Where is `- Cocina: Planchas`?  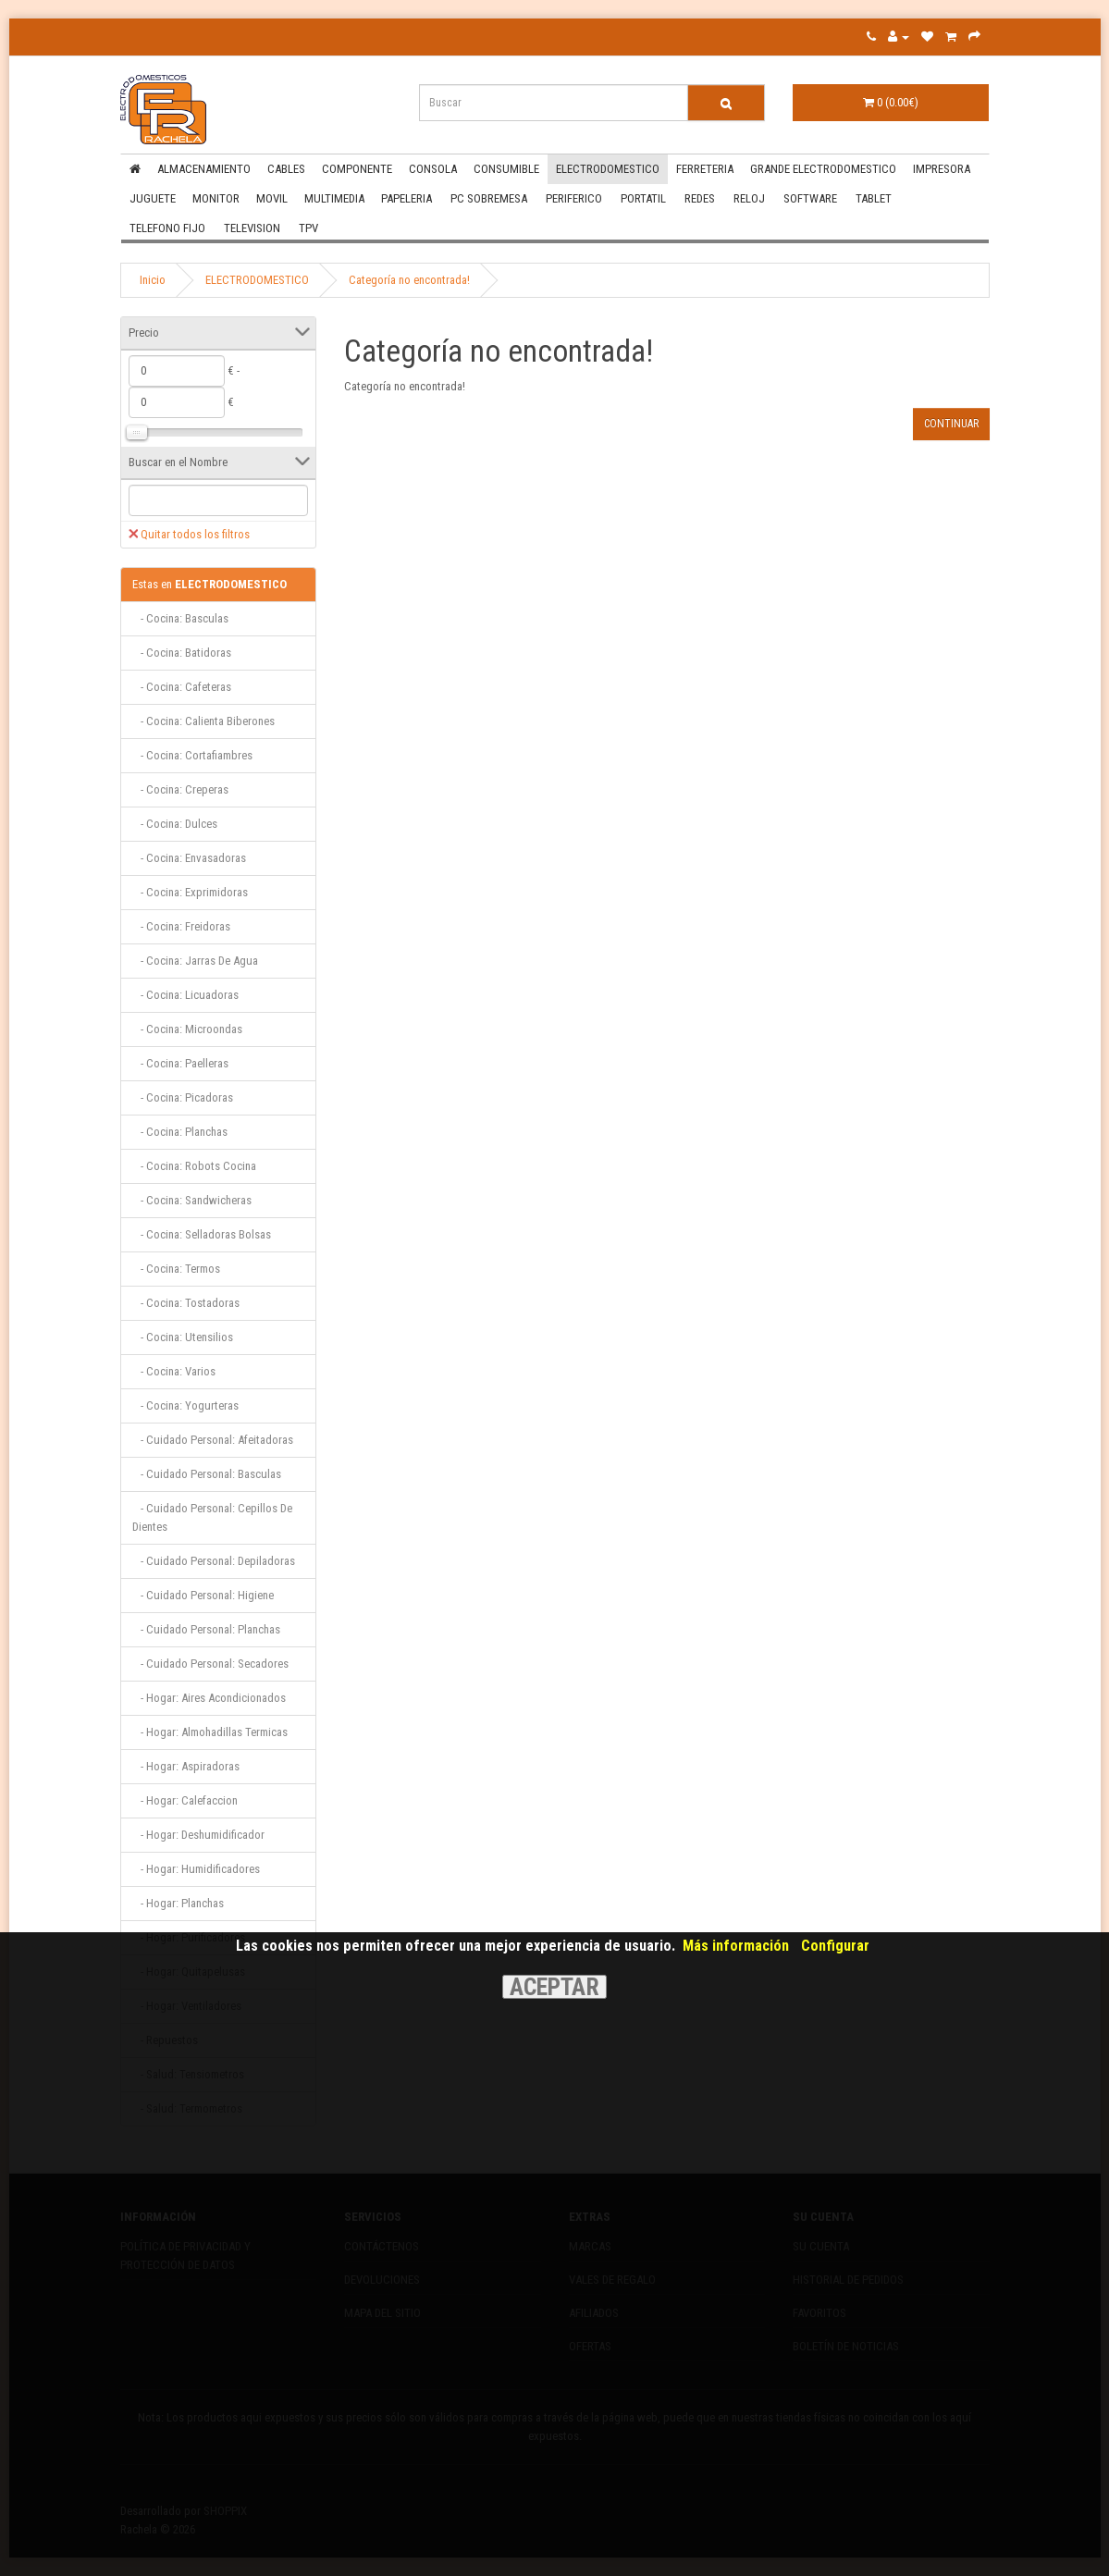 - Cocina: Planchas is located at coordinates (180, 1132).